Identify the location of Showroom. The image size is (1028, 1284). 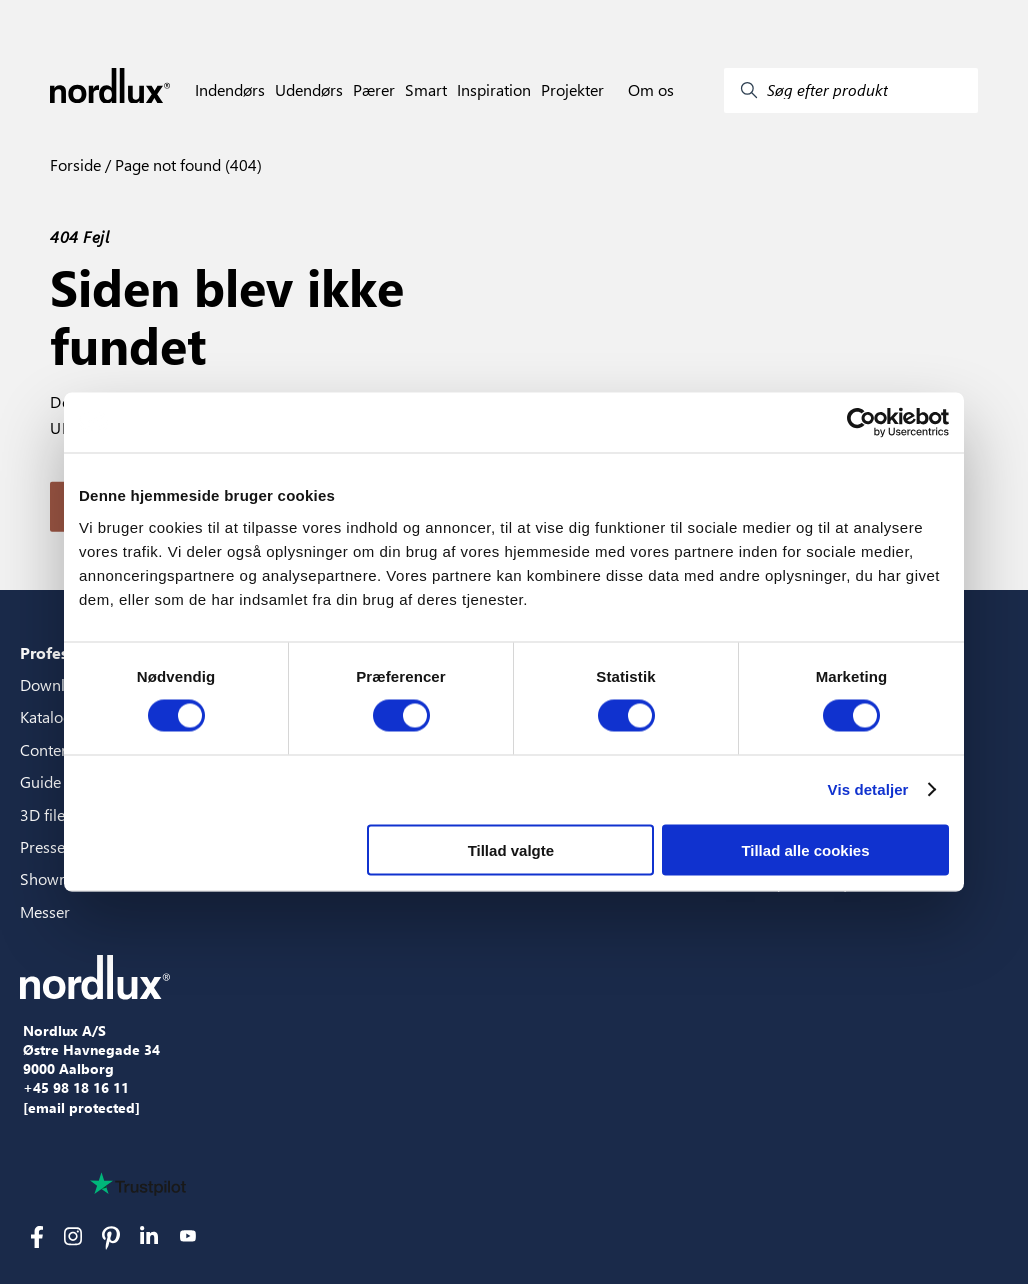
(58, 878).